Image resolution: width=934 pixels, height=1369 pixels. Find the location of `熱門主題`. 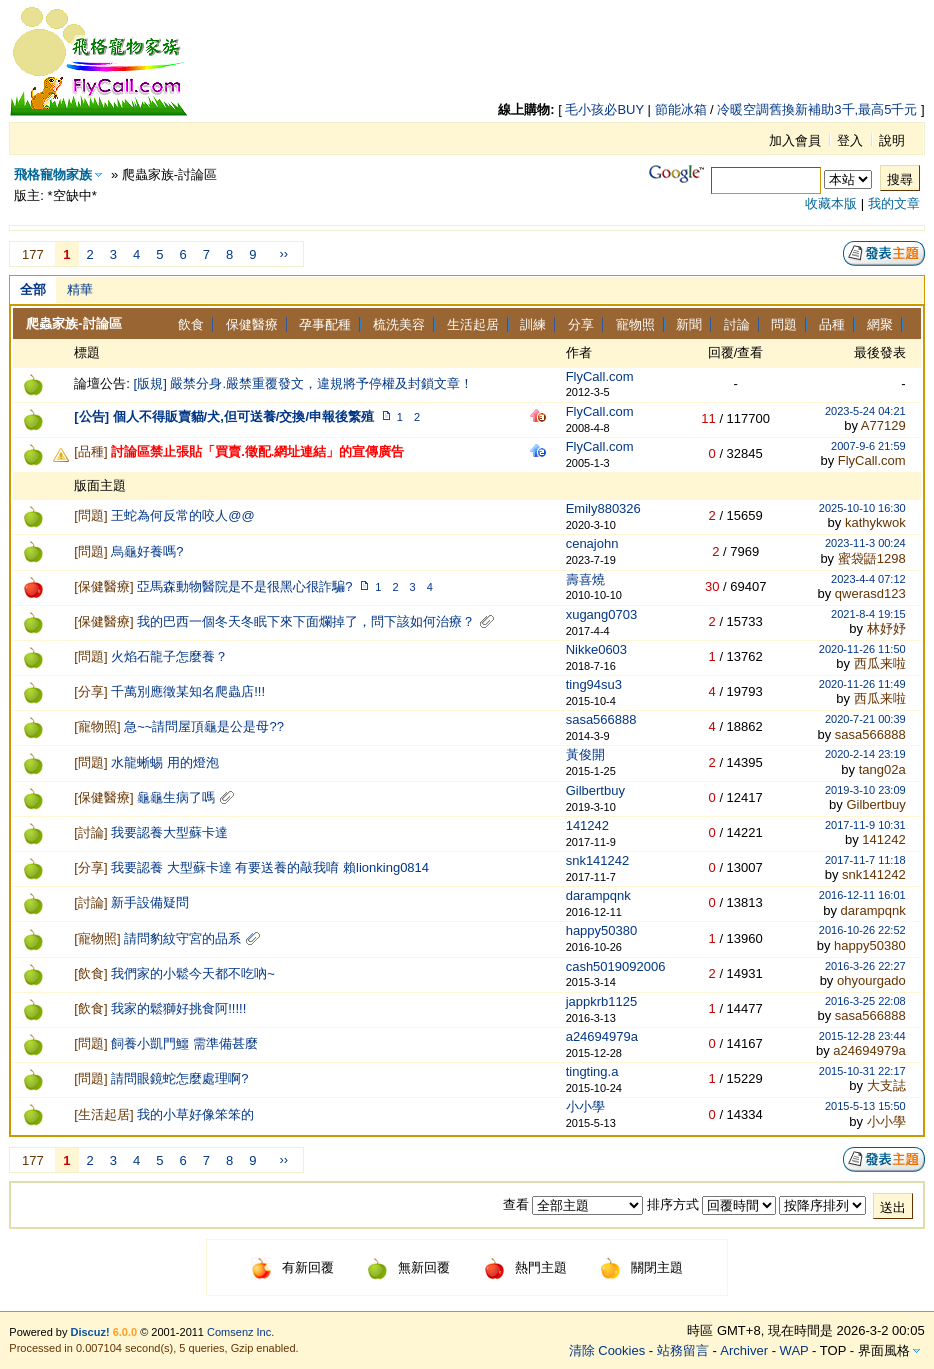

熱門主題 is located at coordinates (525, 1267).